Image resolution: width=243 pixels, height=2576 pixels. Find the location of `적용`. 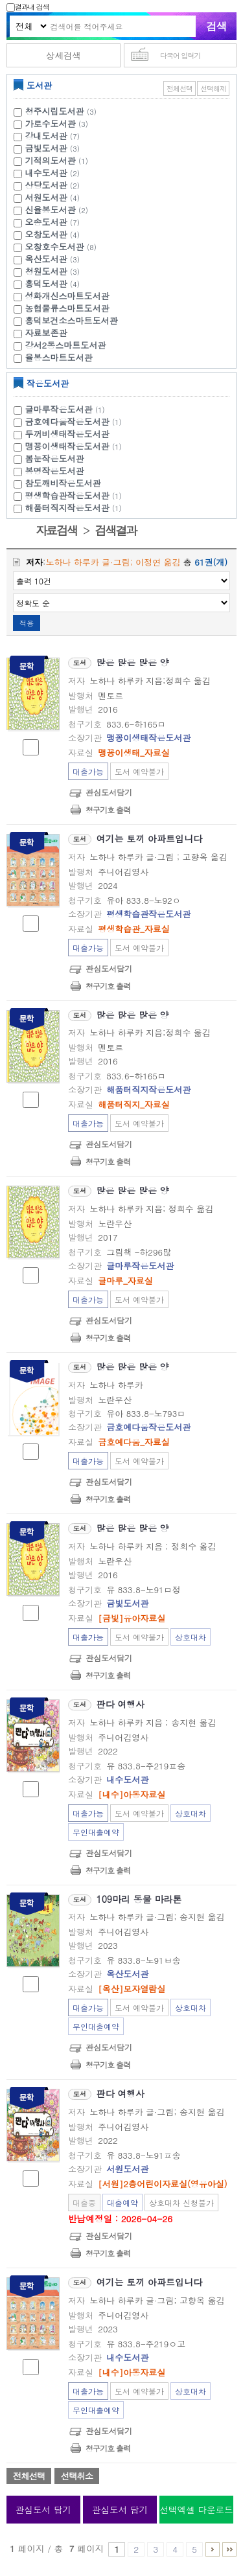

적용 is located at coordinates (26, 623).